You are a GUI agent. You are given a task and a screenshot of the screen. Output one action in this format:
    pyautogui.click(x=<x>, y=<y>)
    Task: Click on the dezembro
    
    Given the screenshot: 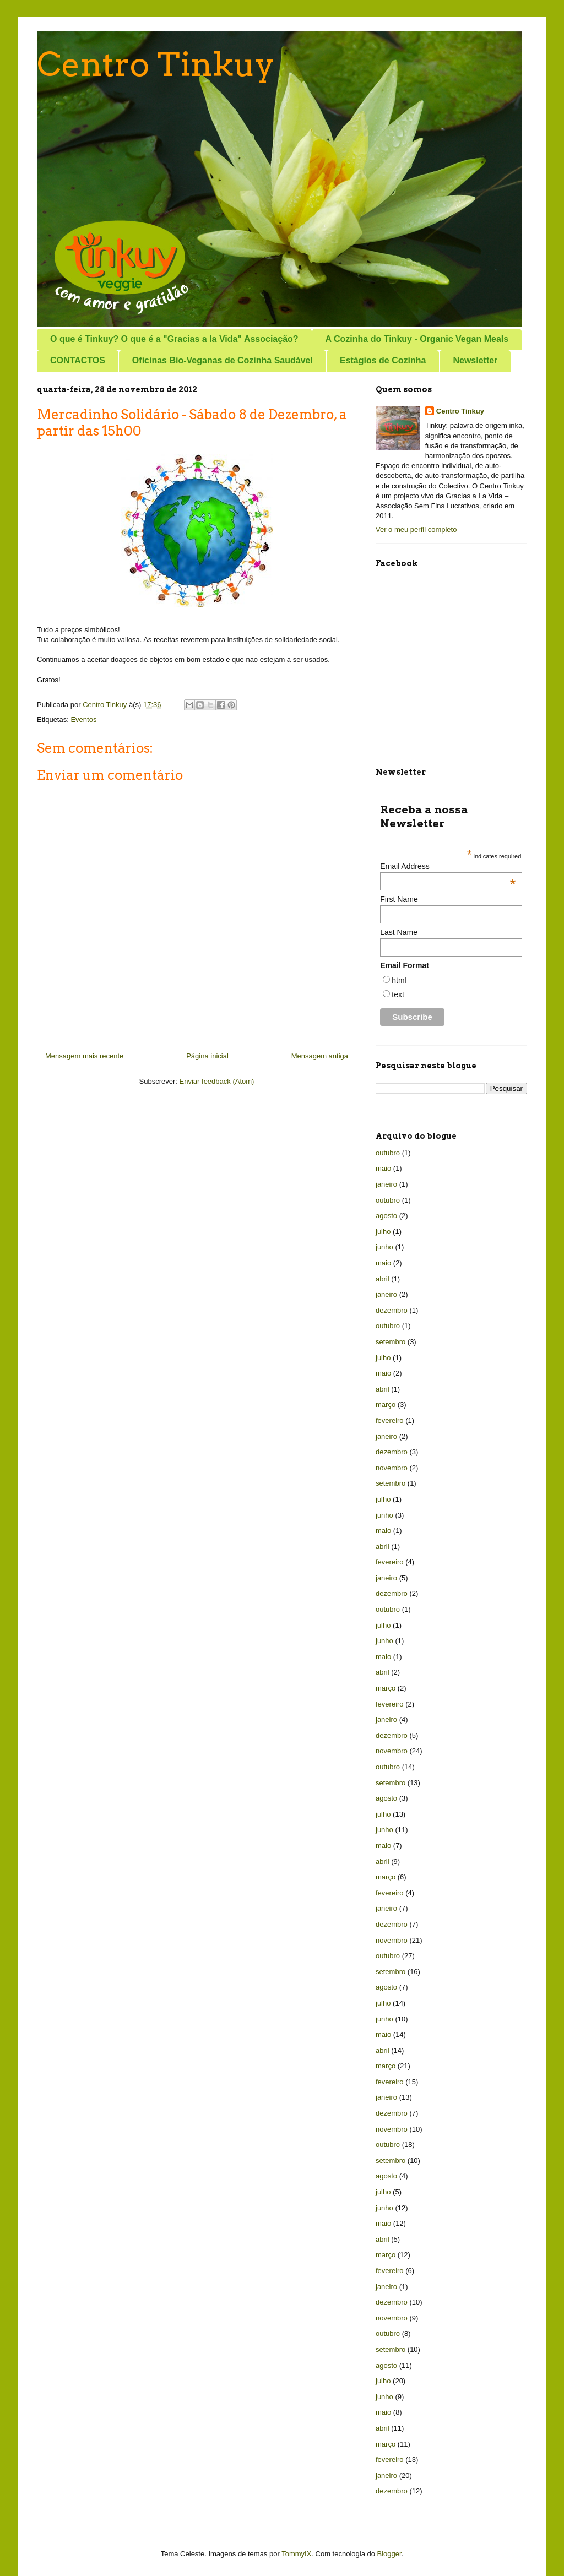 What is the action you would take?
    pyautogui.click(x=392, y=1310)
    